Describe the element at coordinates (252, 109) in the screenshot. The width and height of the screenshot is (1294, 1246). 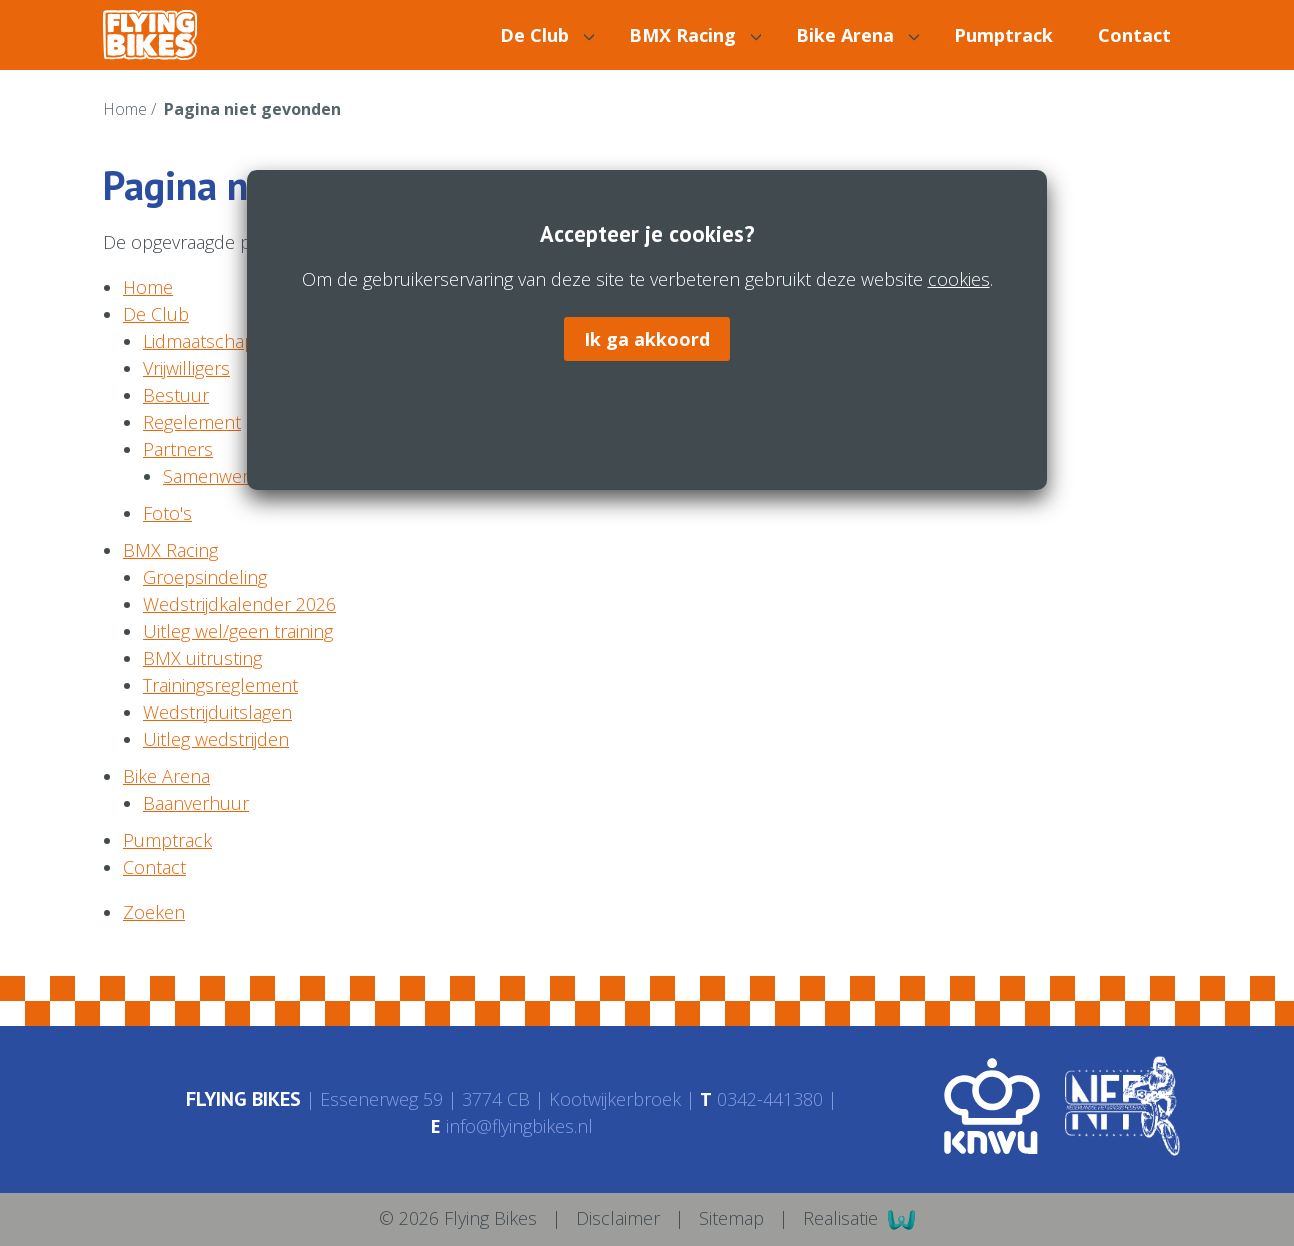
I see `Pagina niet gevonden` at that location.